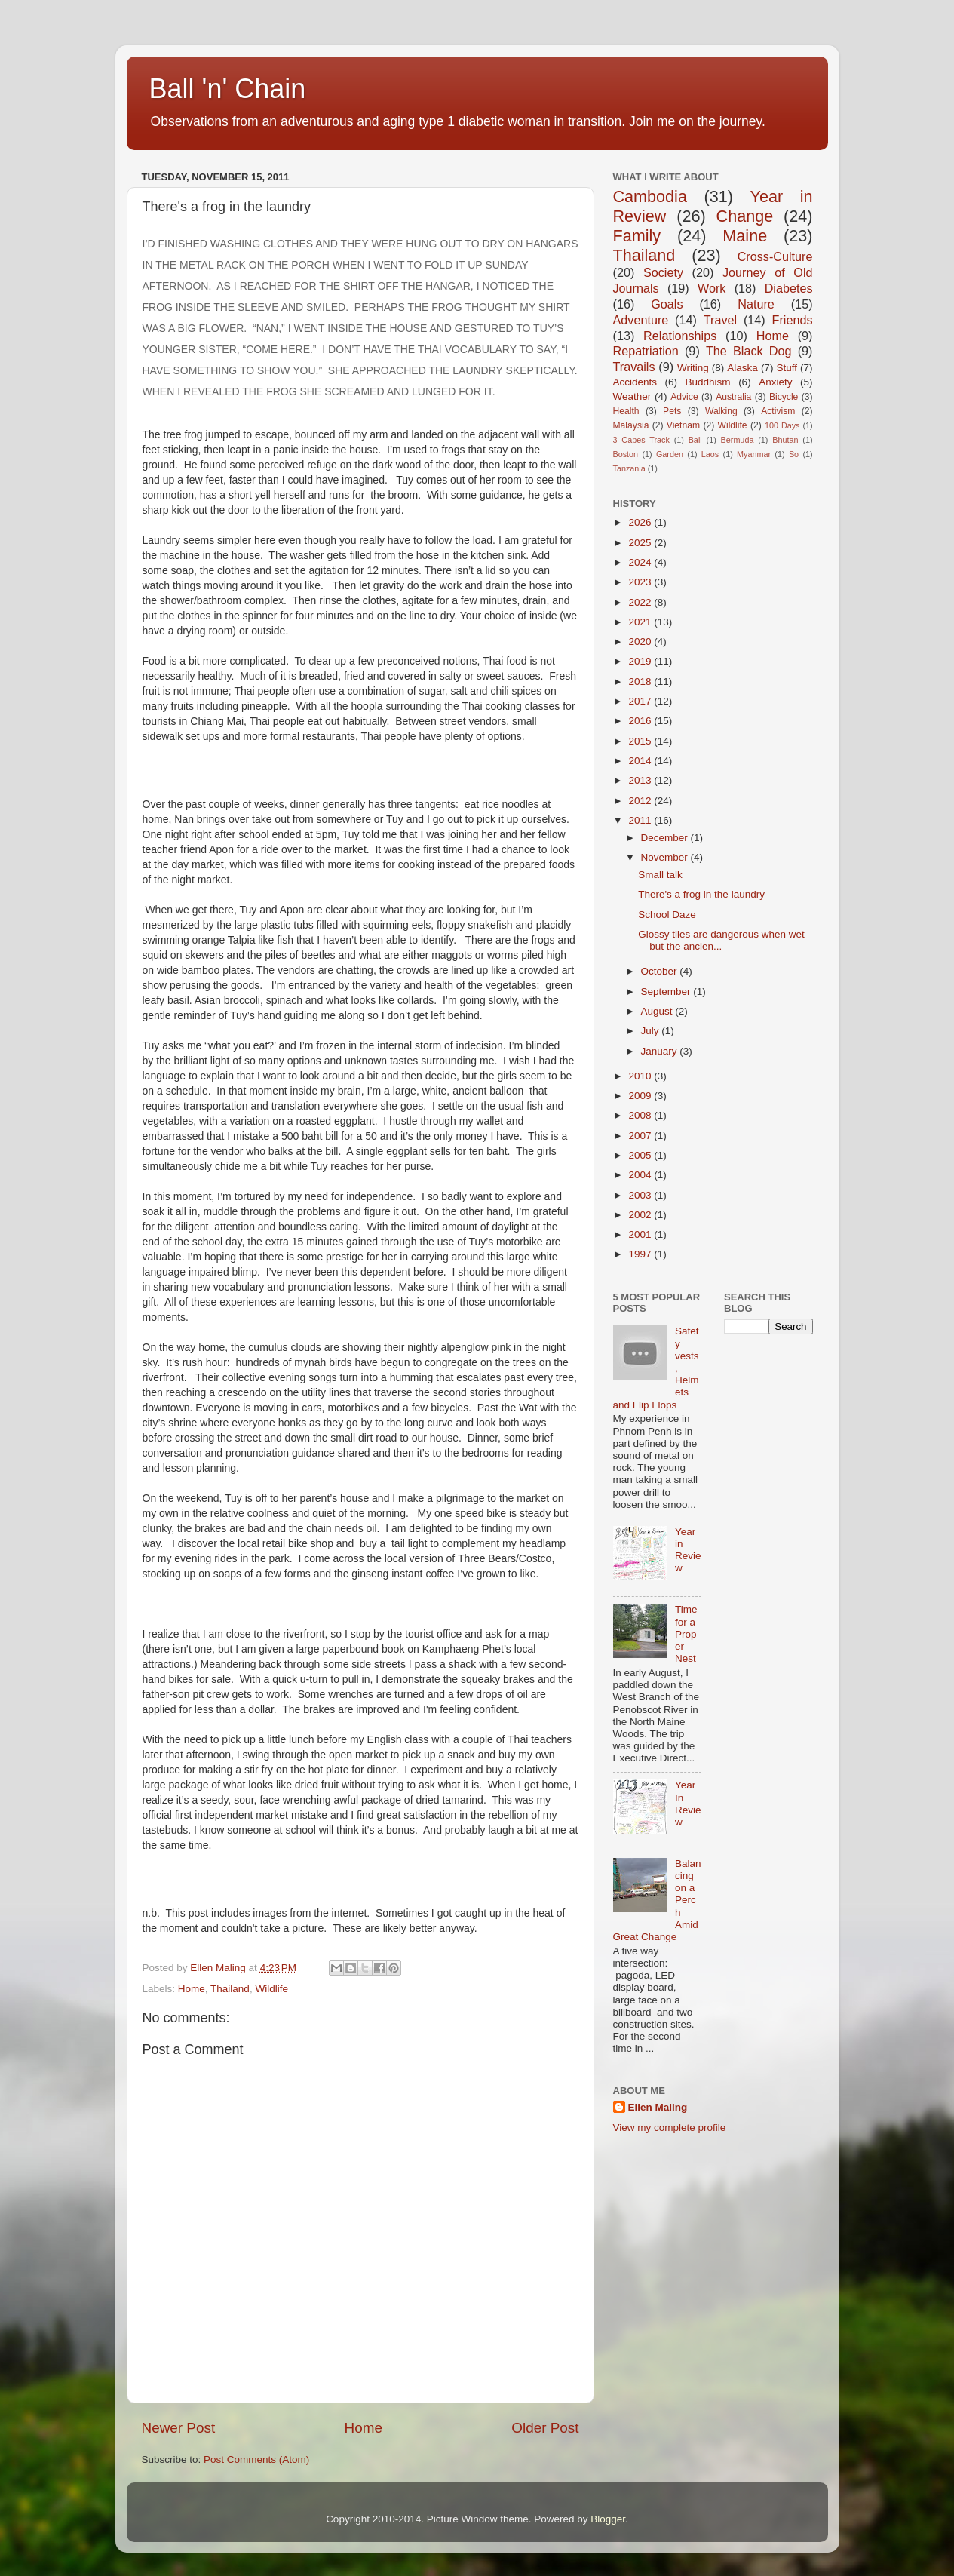 This screenshot has width=954, height=2576. I want to click on Home, so click(191, 1988).